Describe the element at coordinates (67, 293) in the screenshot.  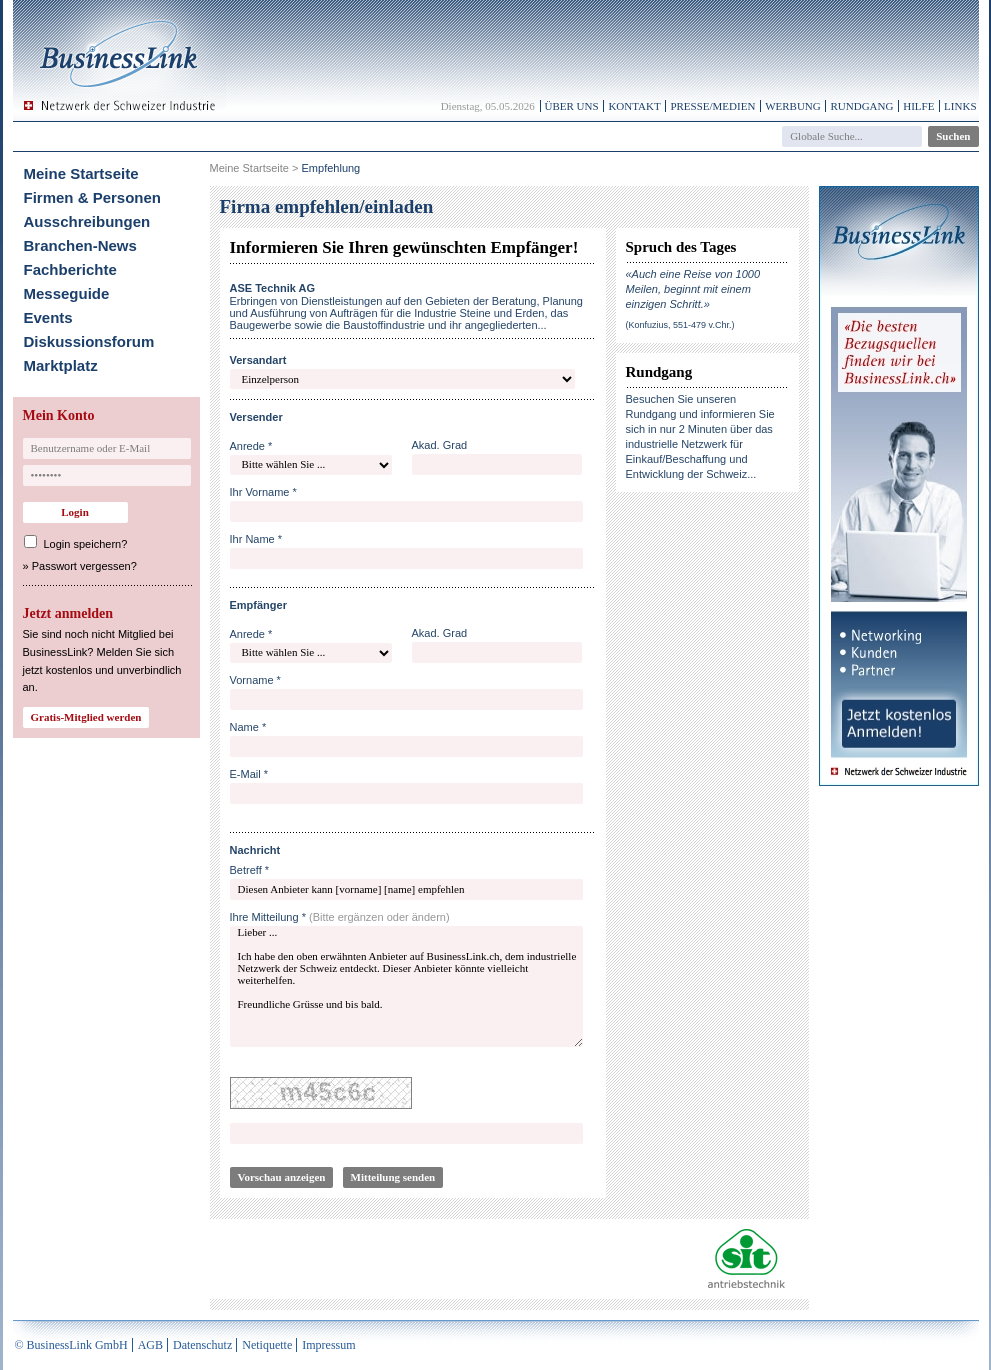
I see `Messeguide` at that location.